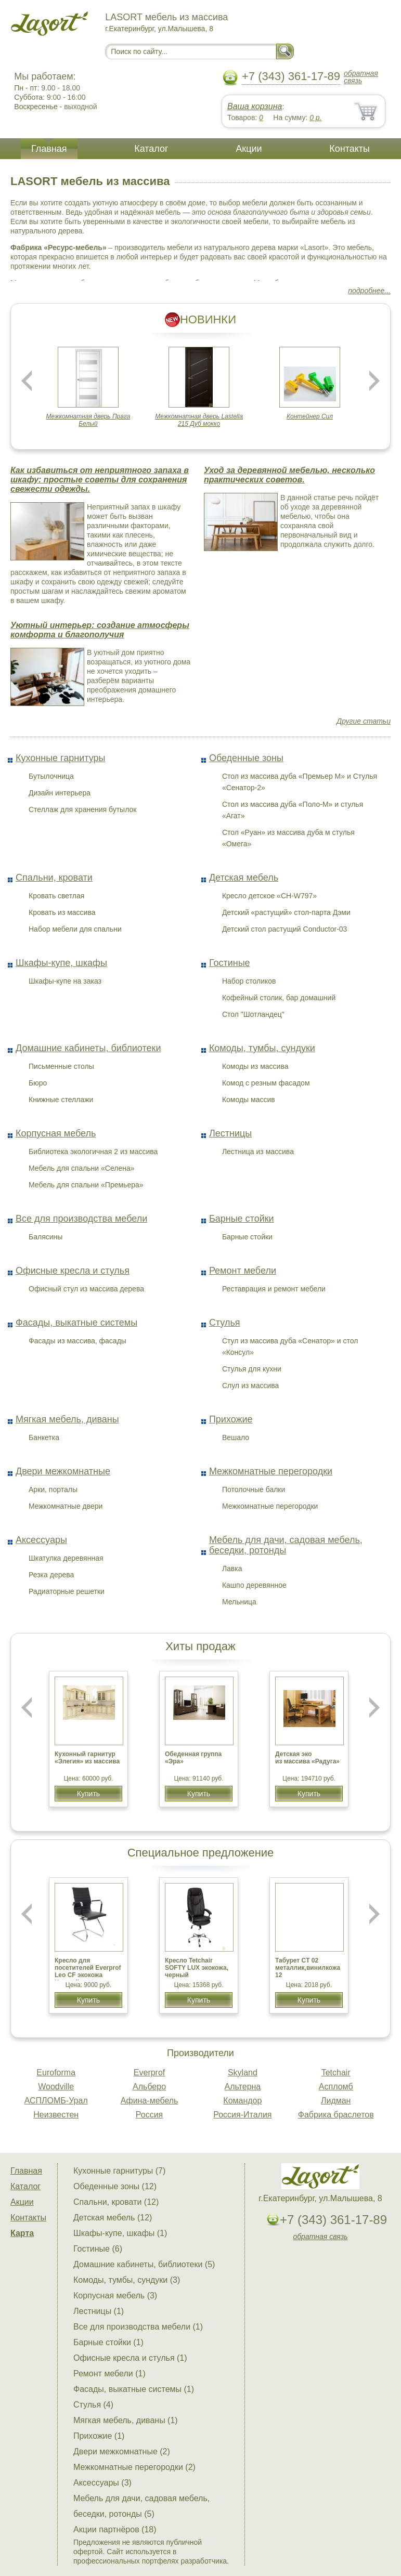  I want to click on Гостиные (6), so click(97, 2248).